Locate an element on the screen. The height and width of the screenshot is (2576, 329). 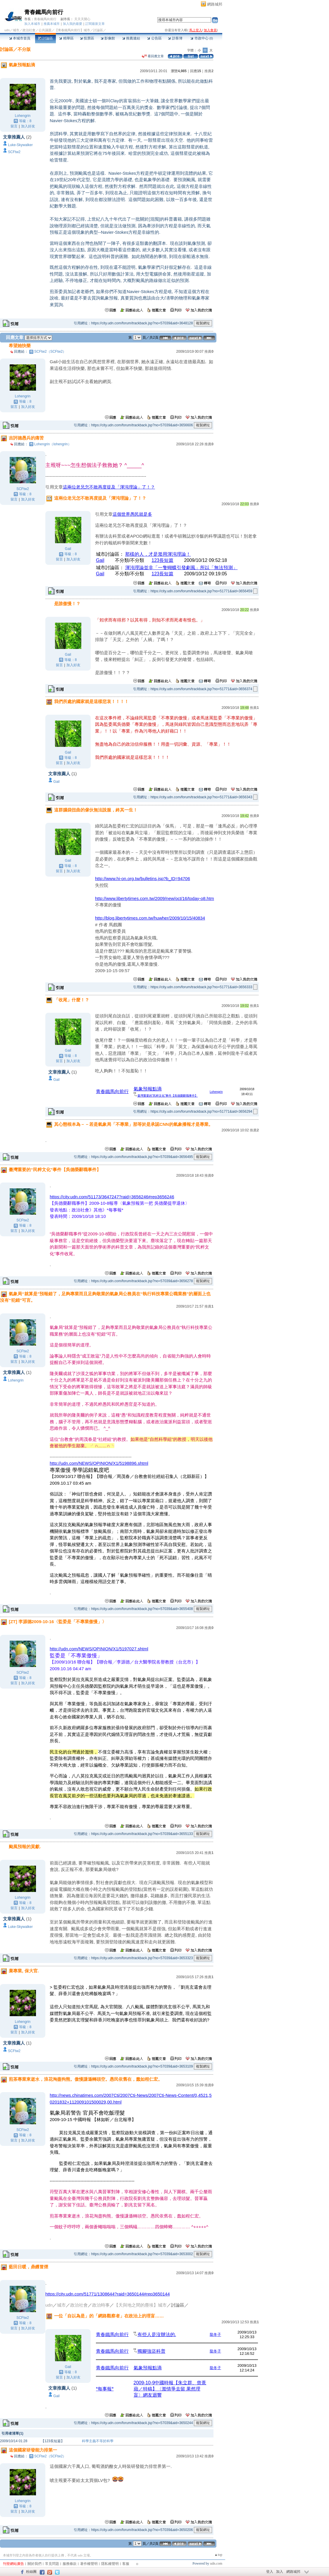
討論區 is located at coordinates (45, 38).